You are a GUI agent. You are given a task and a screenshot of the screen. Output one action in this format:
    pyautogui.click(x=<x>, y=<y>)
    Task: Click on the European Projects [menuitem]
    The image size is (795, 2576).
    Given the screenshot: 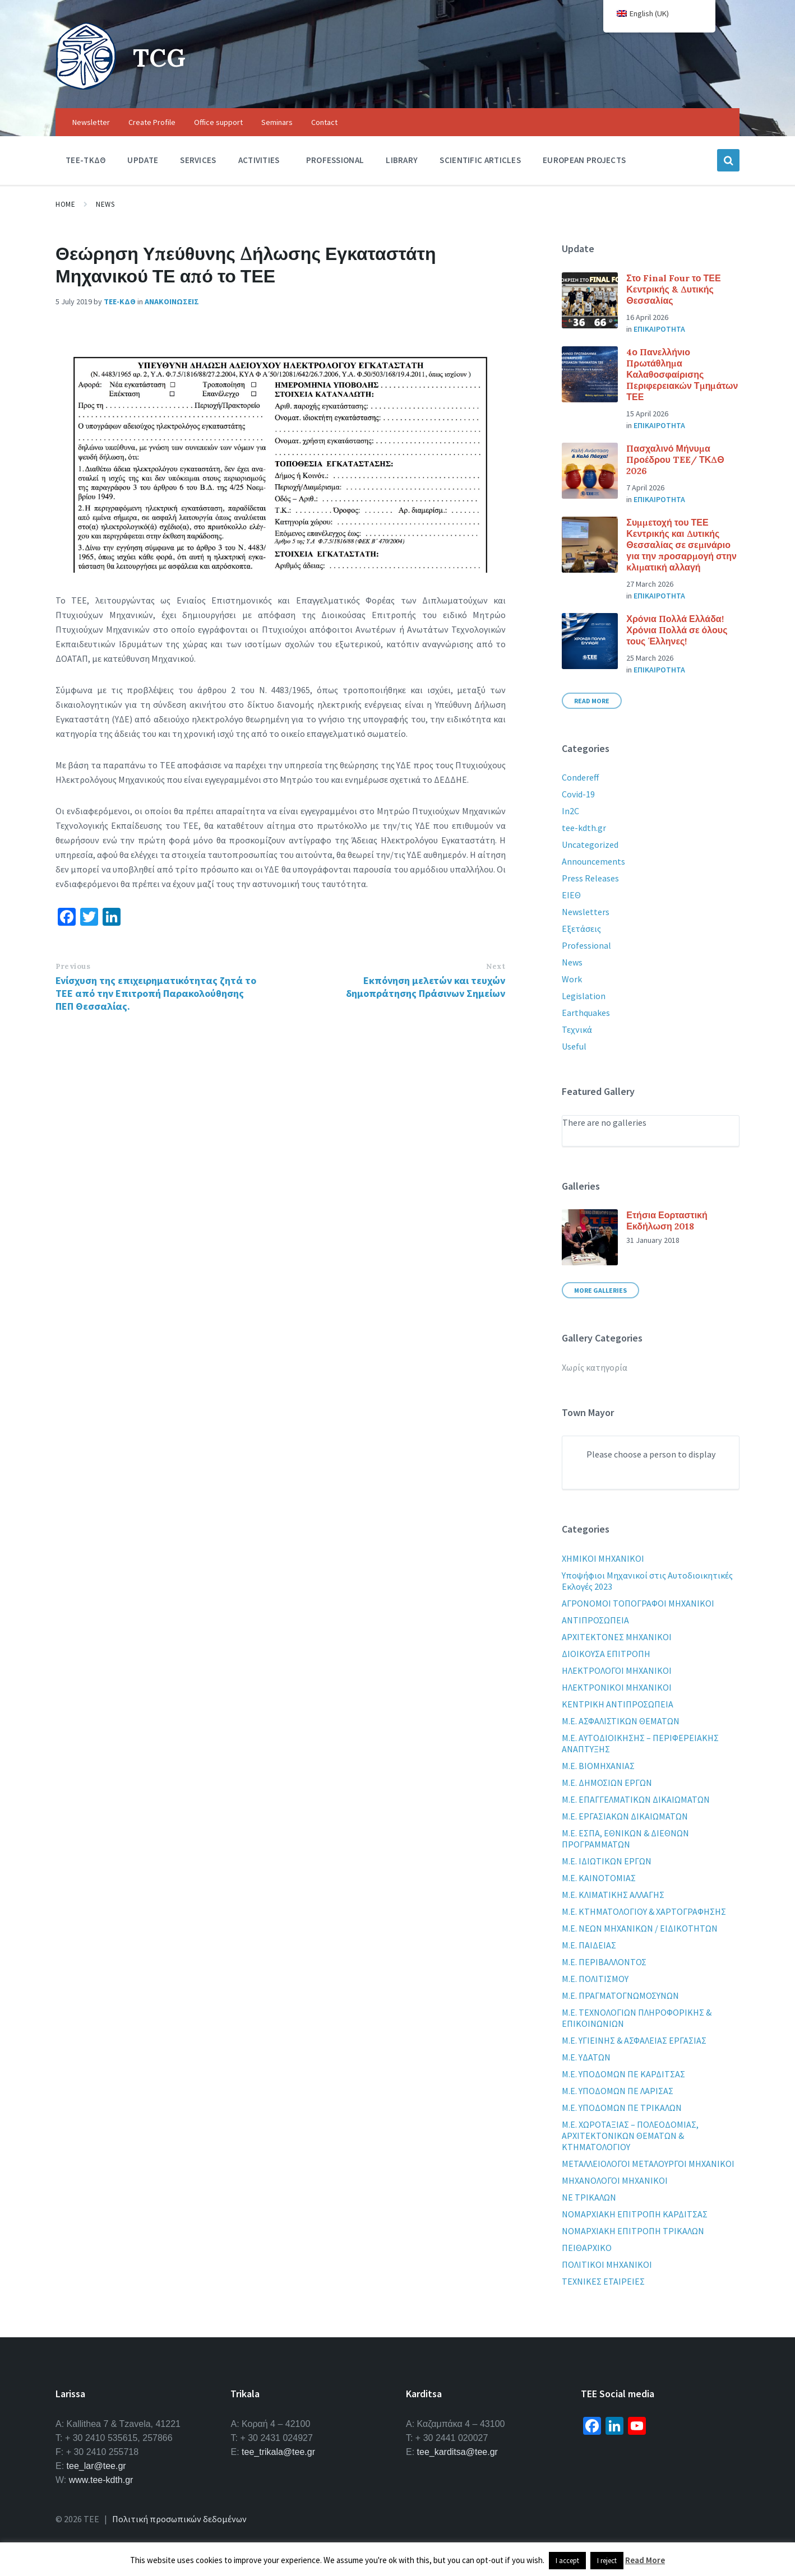 What is the action you would take?
    pyautogui.click(x=584, y=160)
    